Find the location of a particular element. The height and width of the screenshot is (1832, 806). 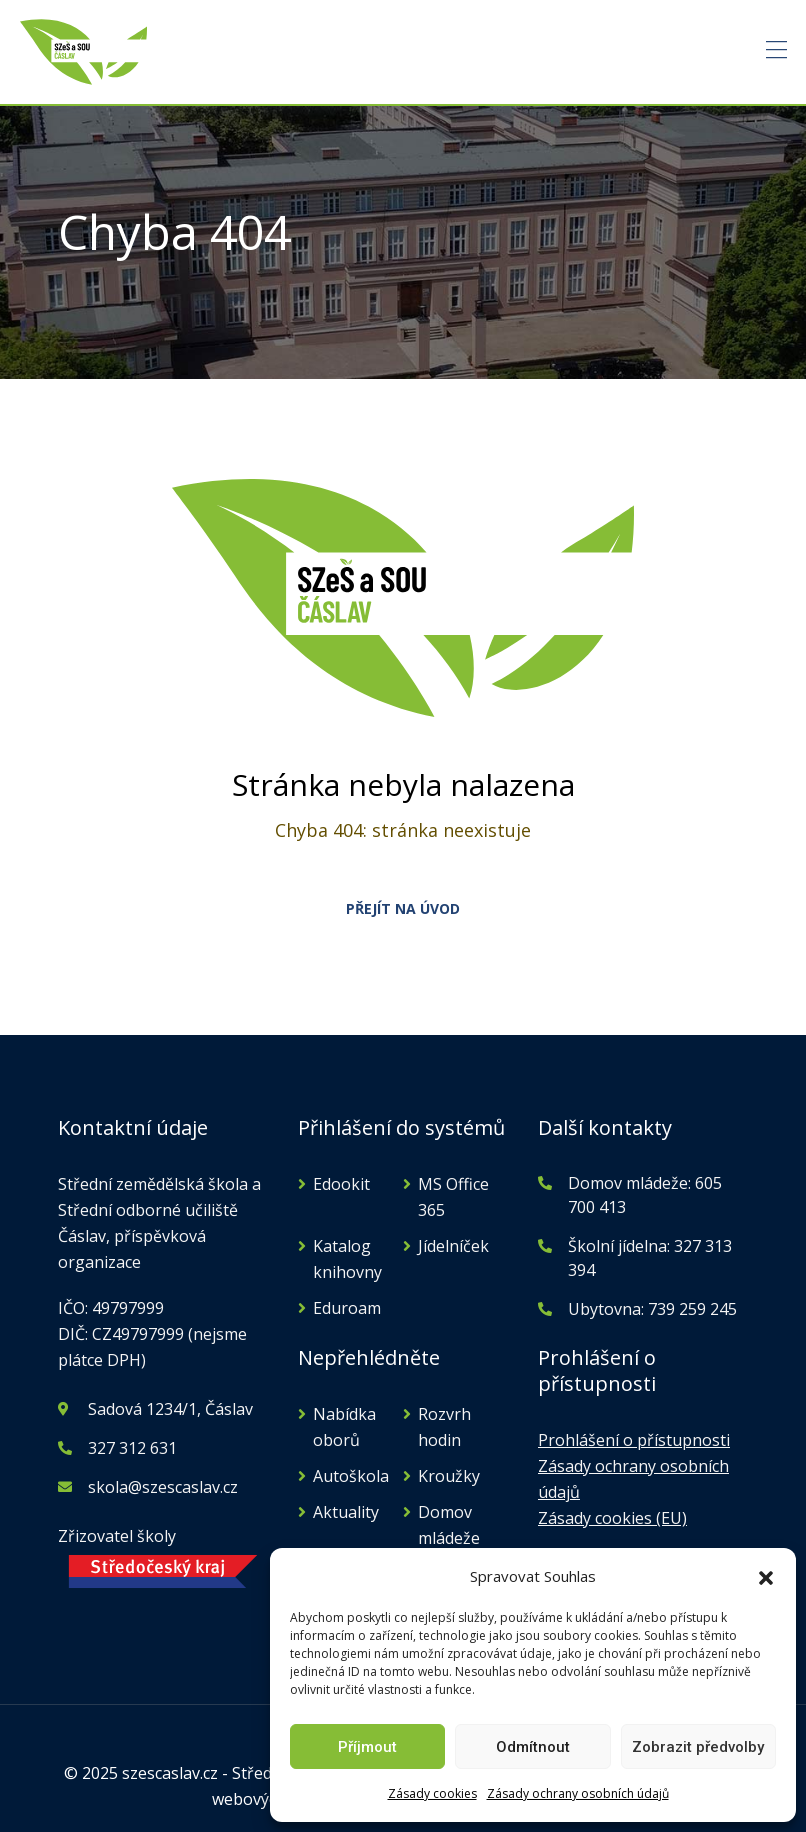

Edookit is located at coordinates (341, 1184).